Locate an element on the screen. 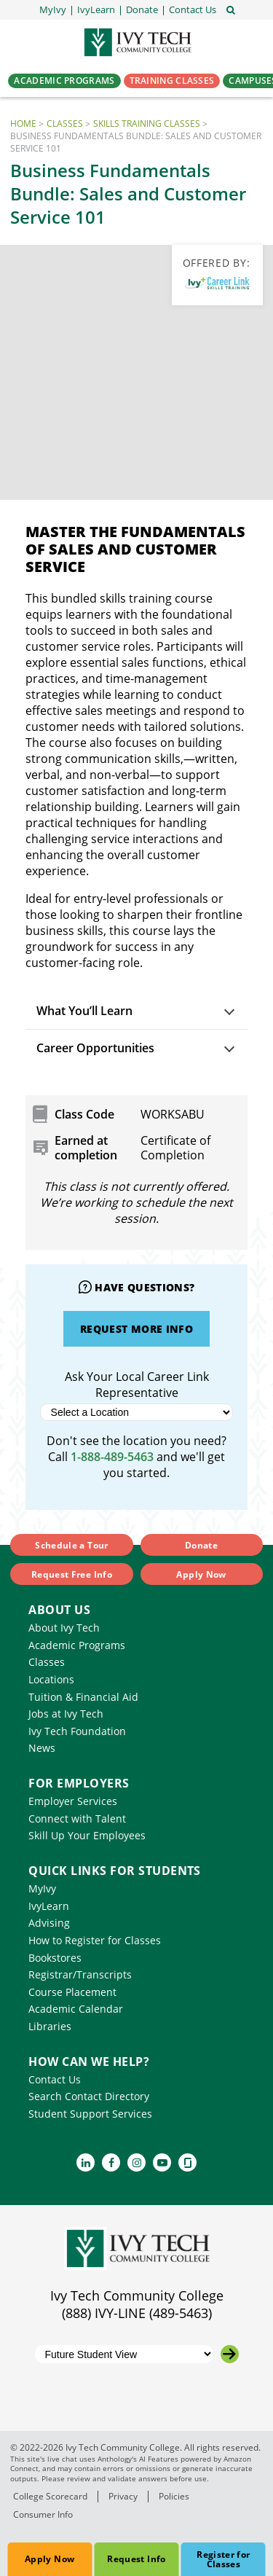  College Scorecard is located at coordinates (50, 2496).